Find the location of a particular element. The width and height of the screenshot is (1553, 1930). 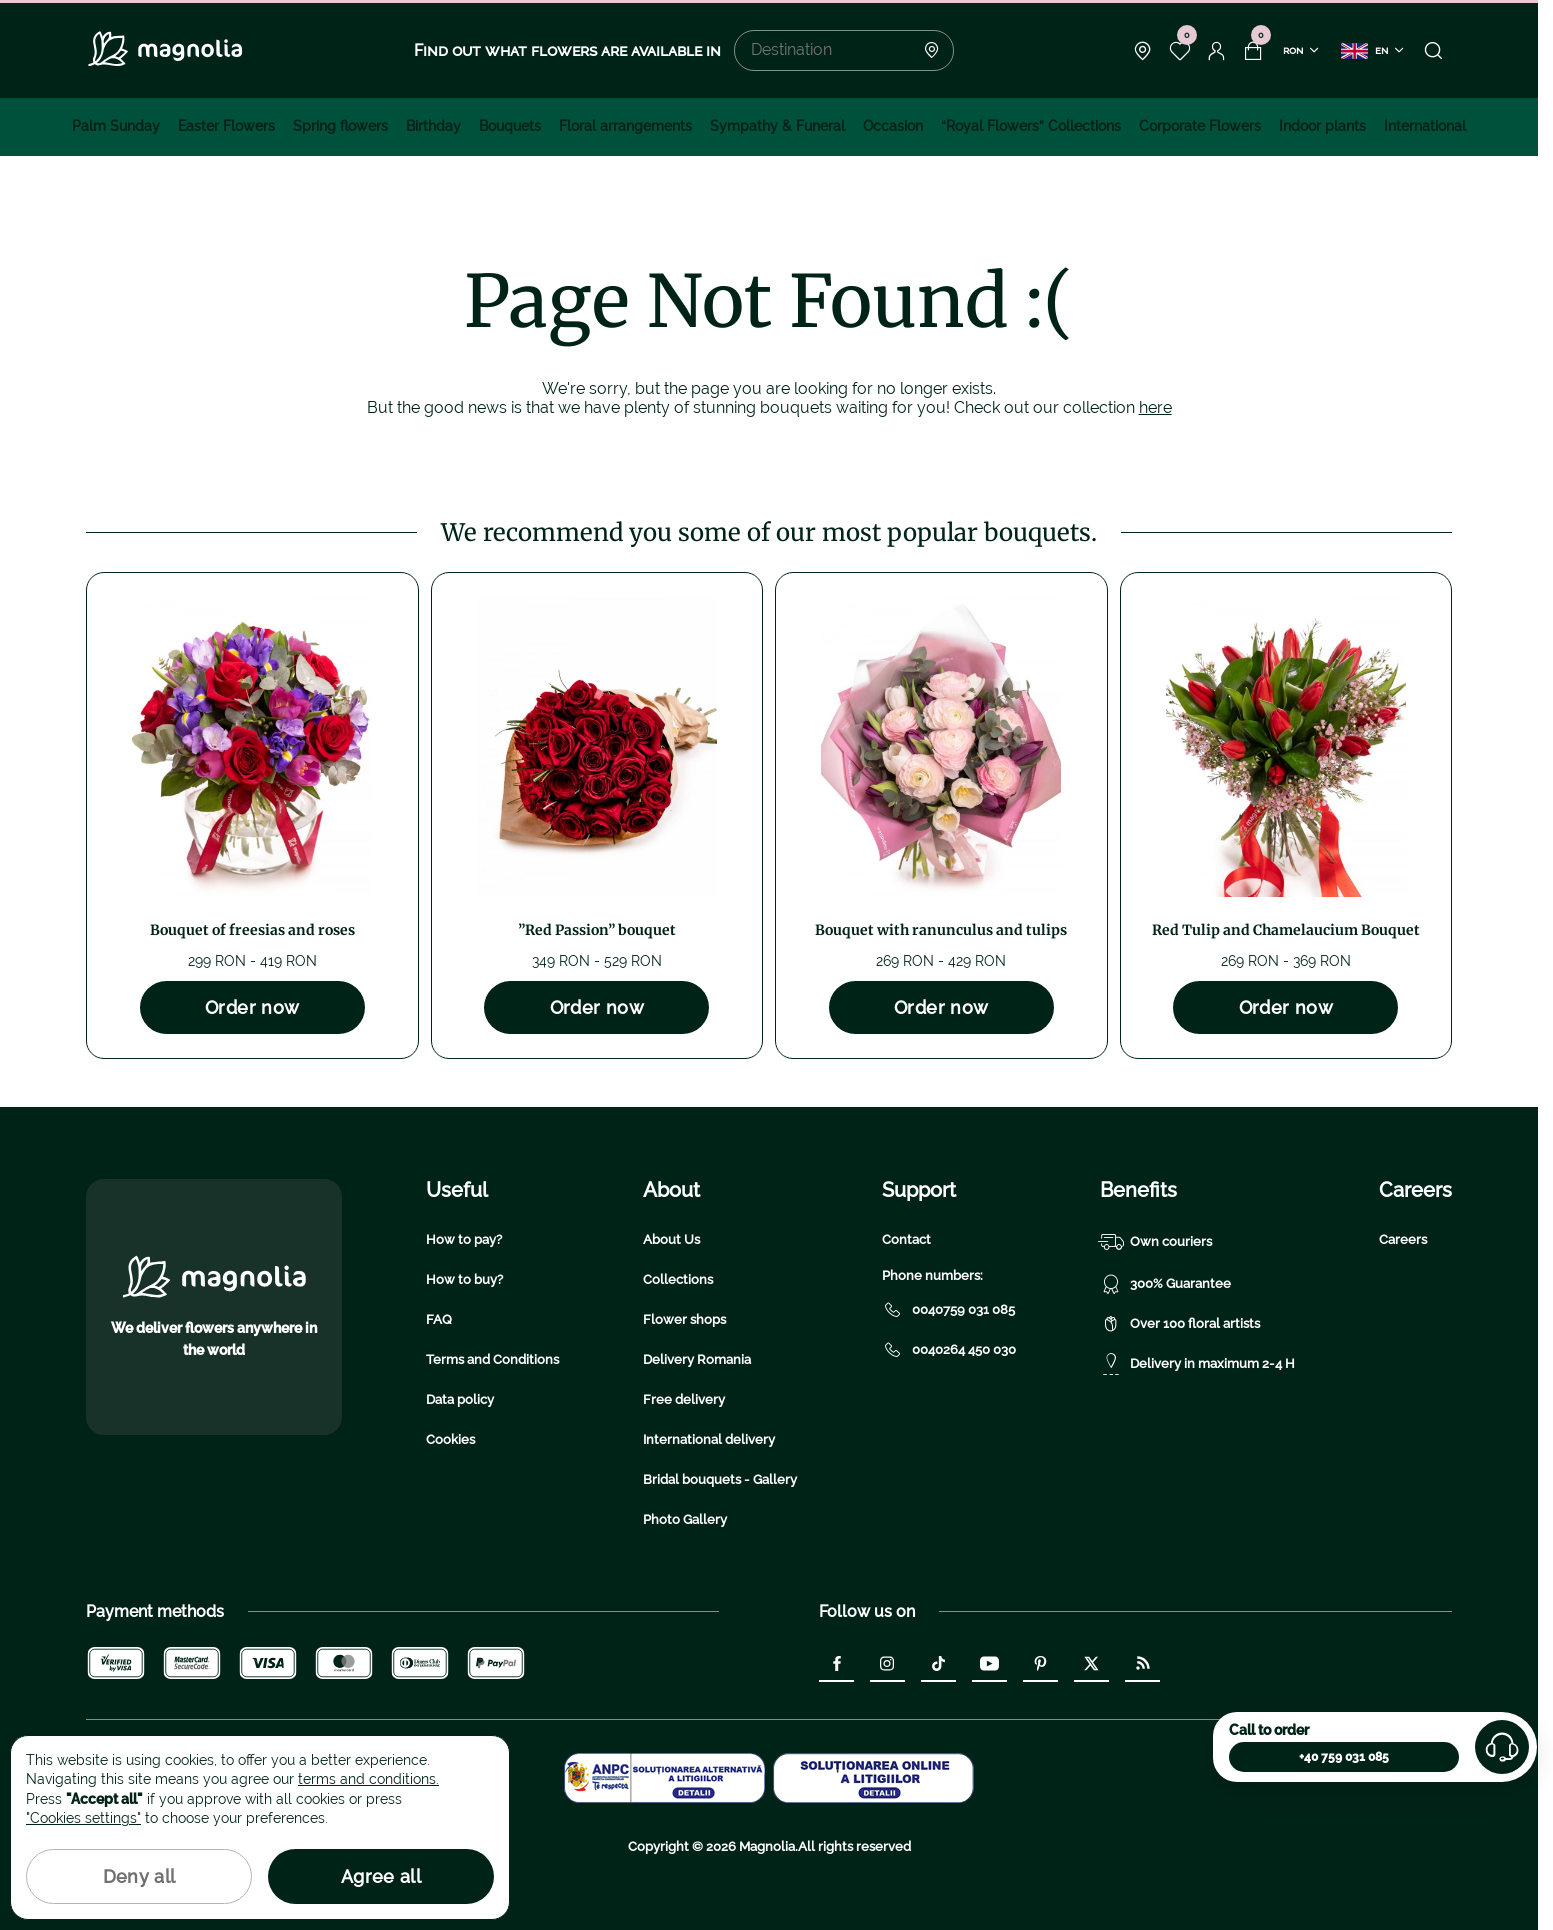

Spring flowers is located at coordinates (340, 126).